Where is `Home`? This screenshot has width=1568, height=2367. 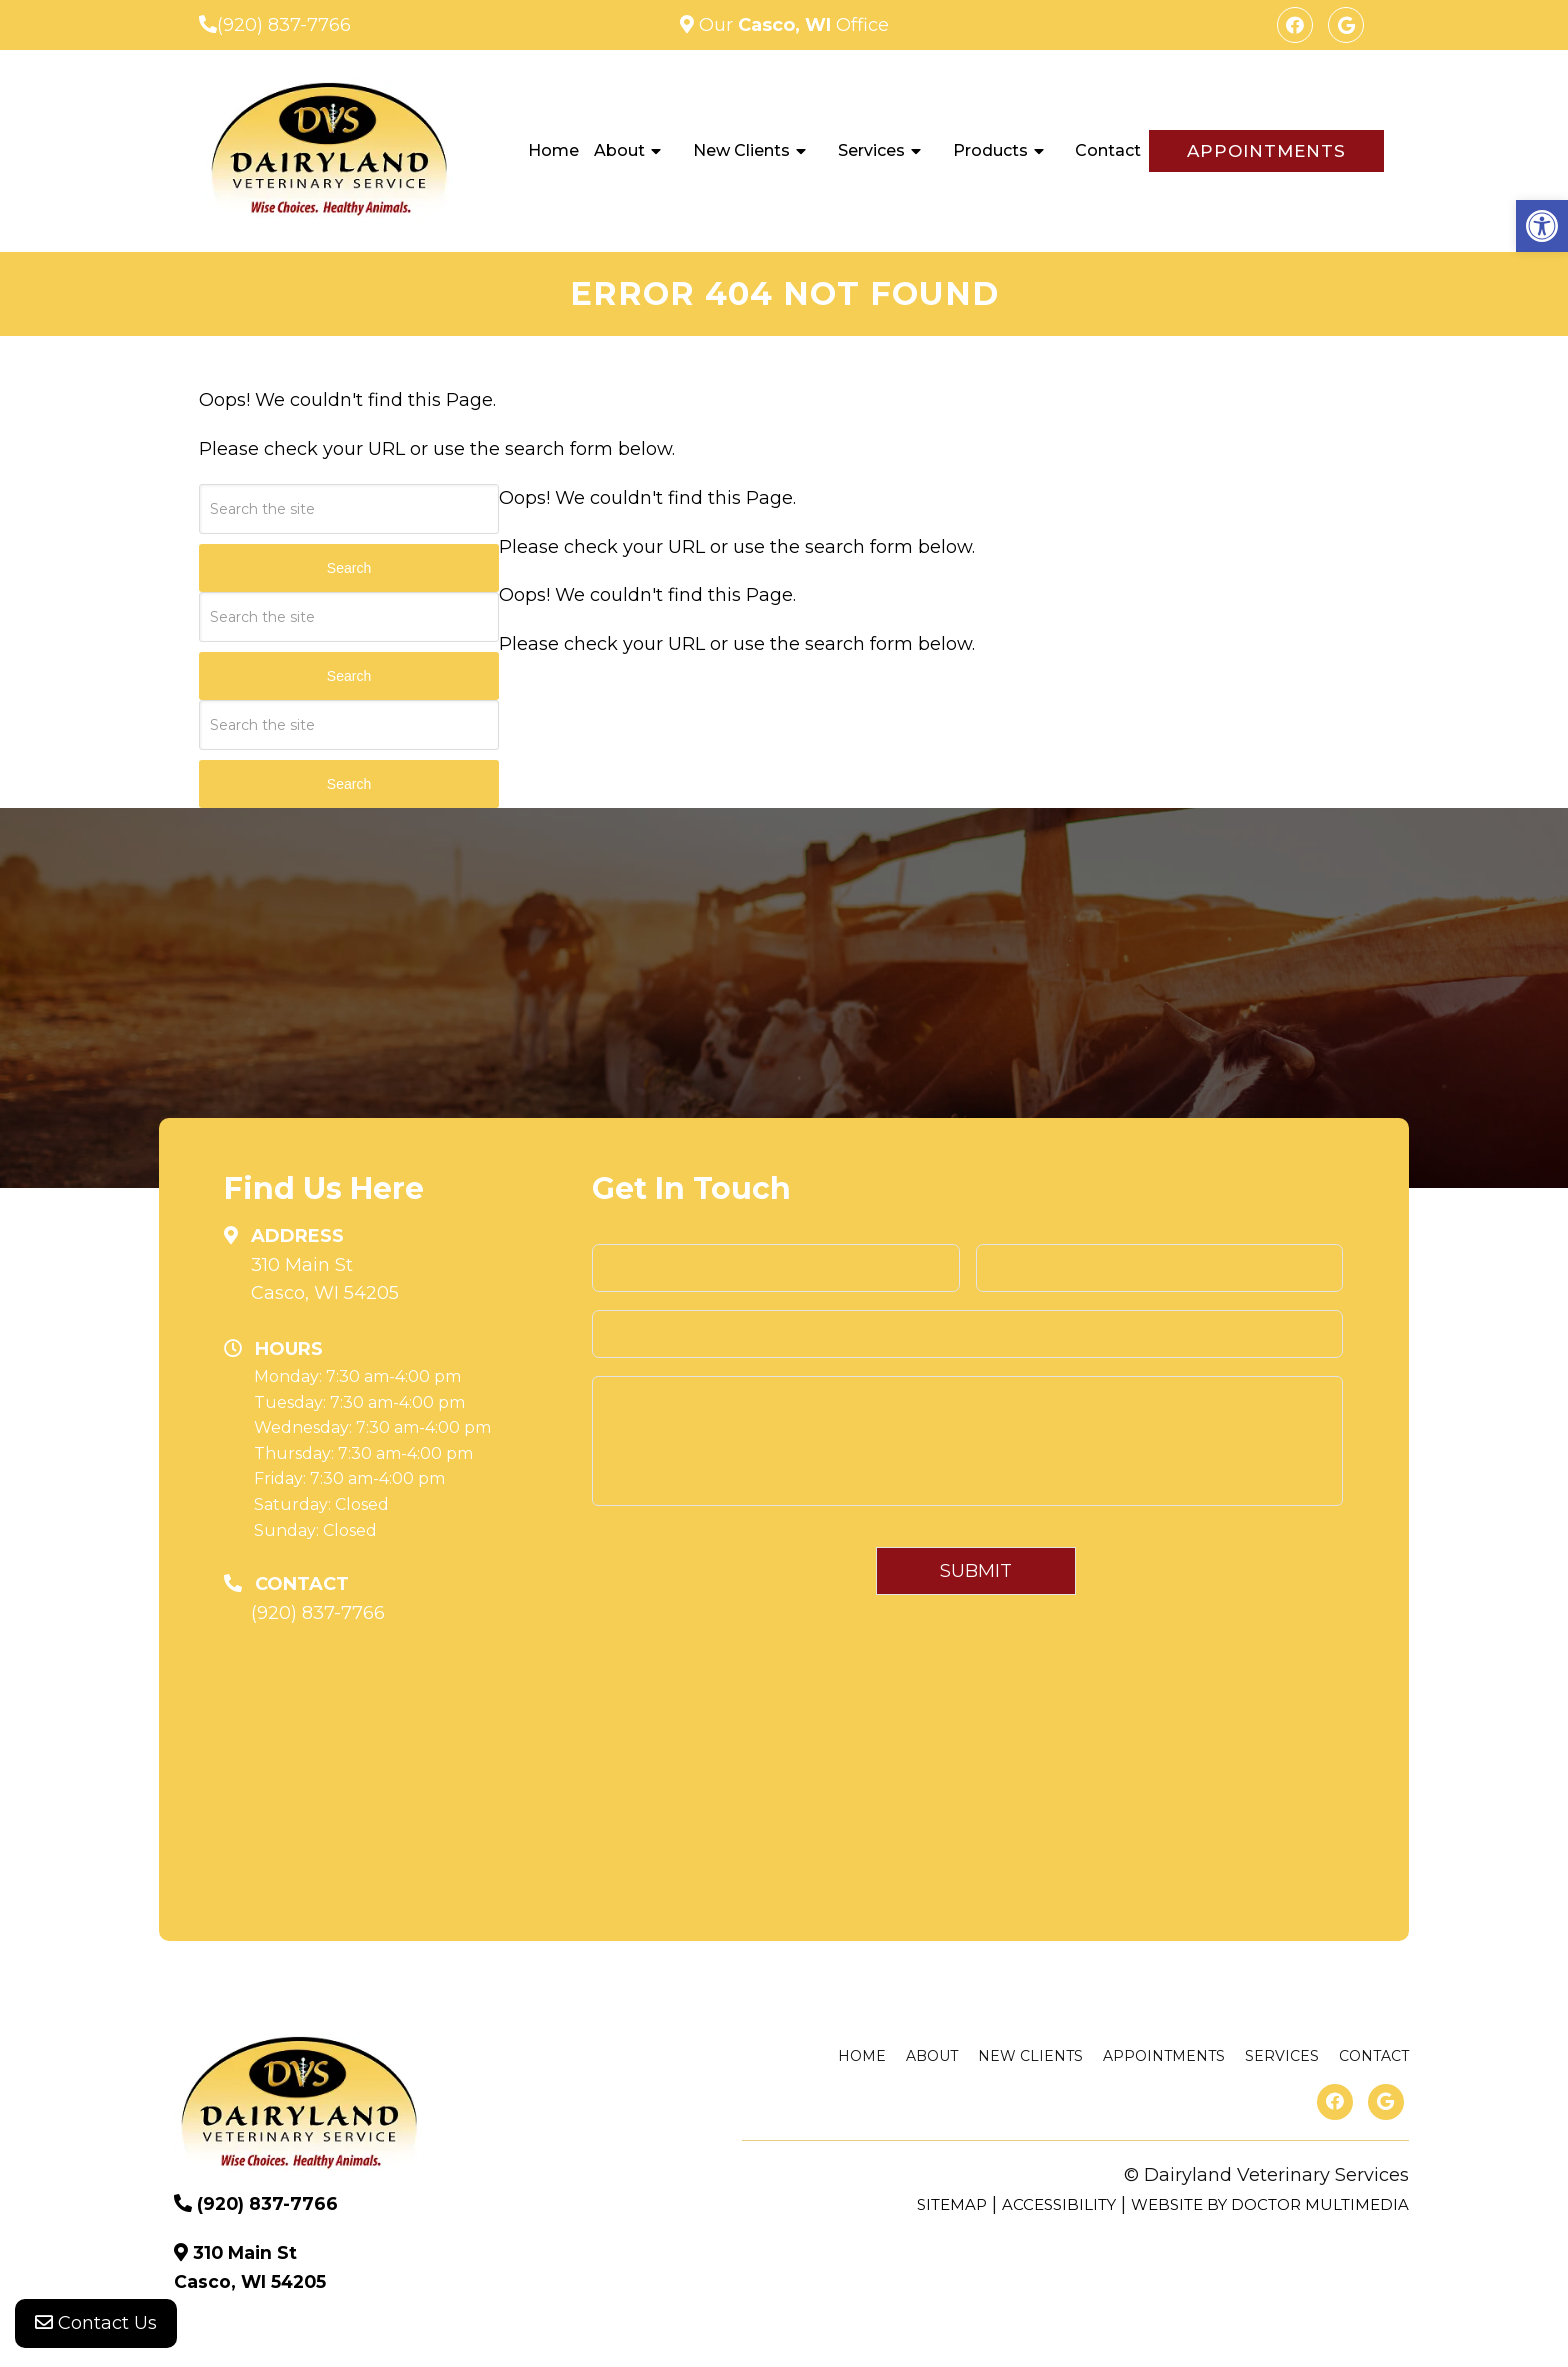
Home is located at coordinates (553, 150).